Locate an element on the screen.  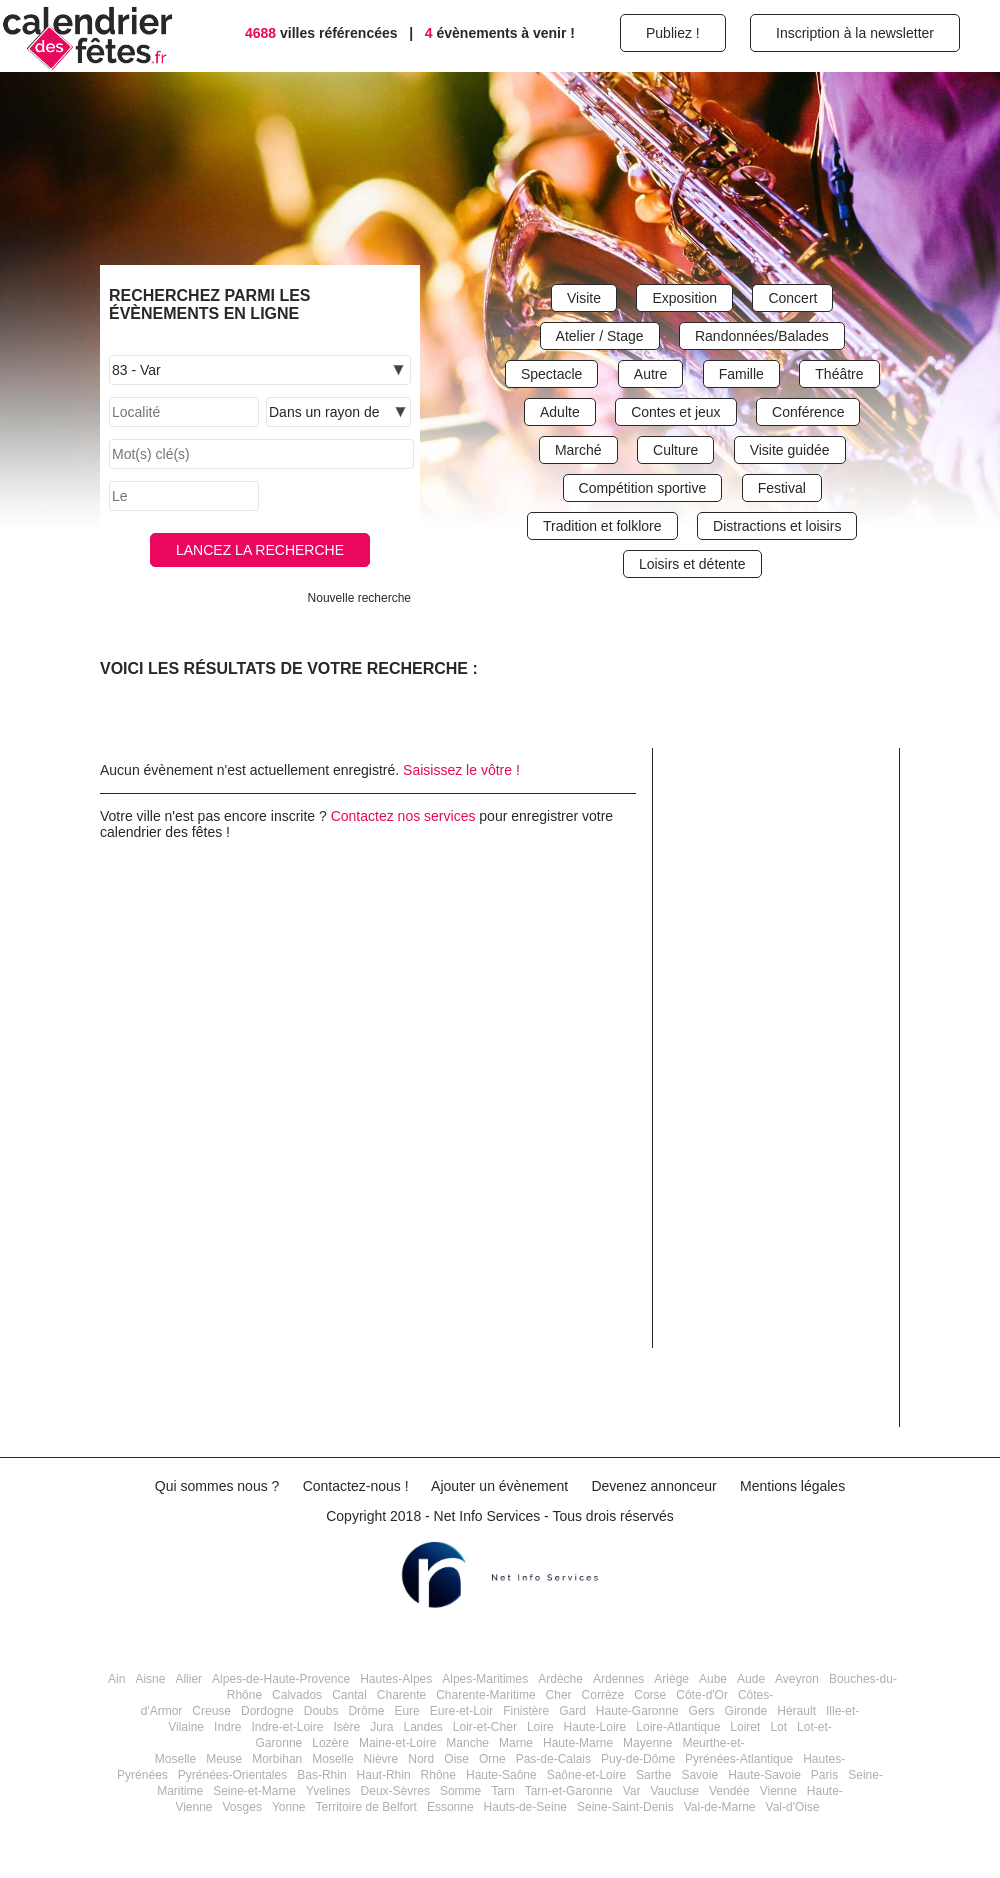
Saône-et-Loire is located at coordinates (586, 1775).